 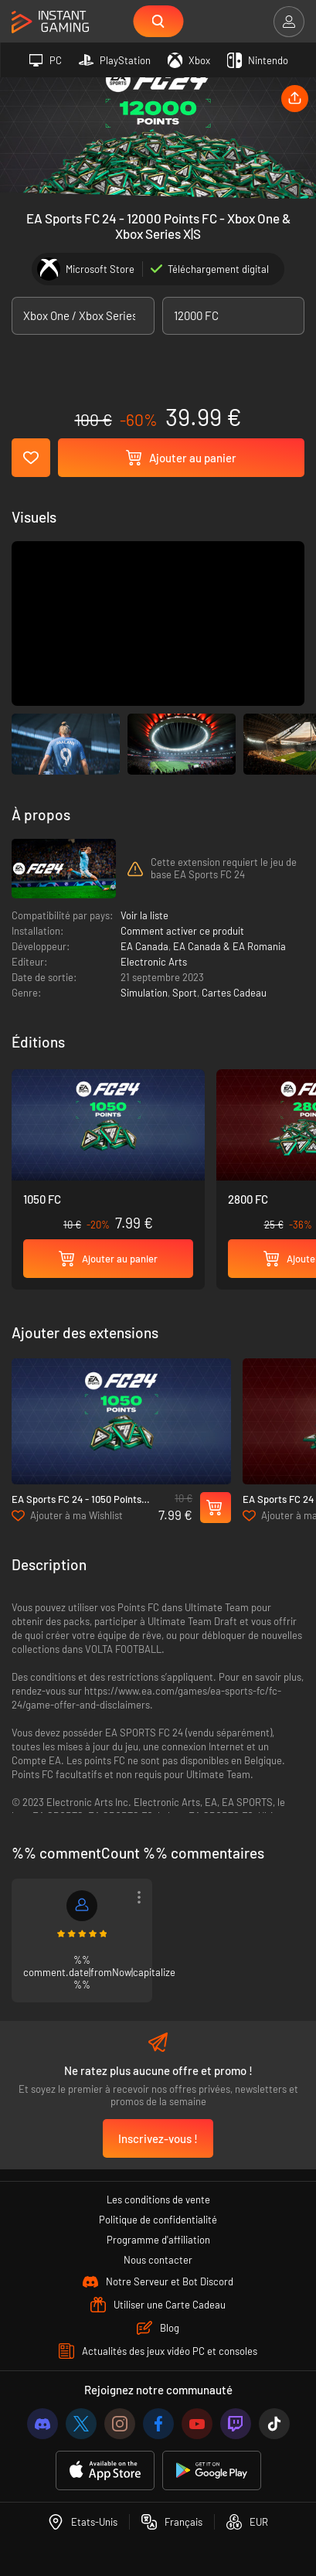 What do you see at coordinates (158, 2199) in the screenshot?
I see `Les conditions de vente` at bounding box center [158, 2199].